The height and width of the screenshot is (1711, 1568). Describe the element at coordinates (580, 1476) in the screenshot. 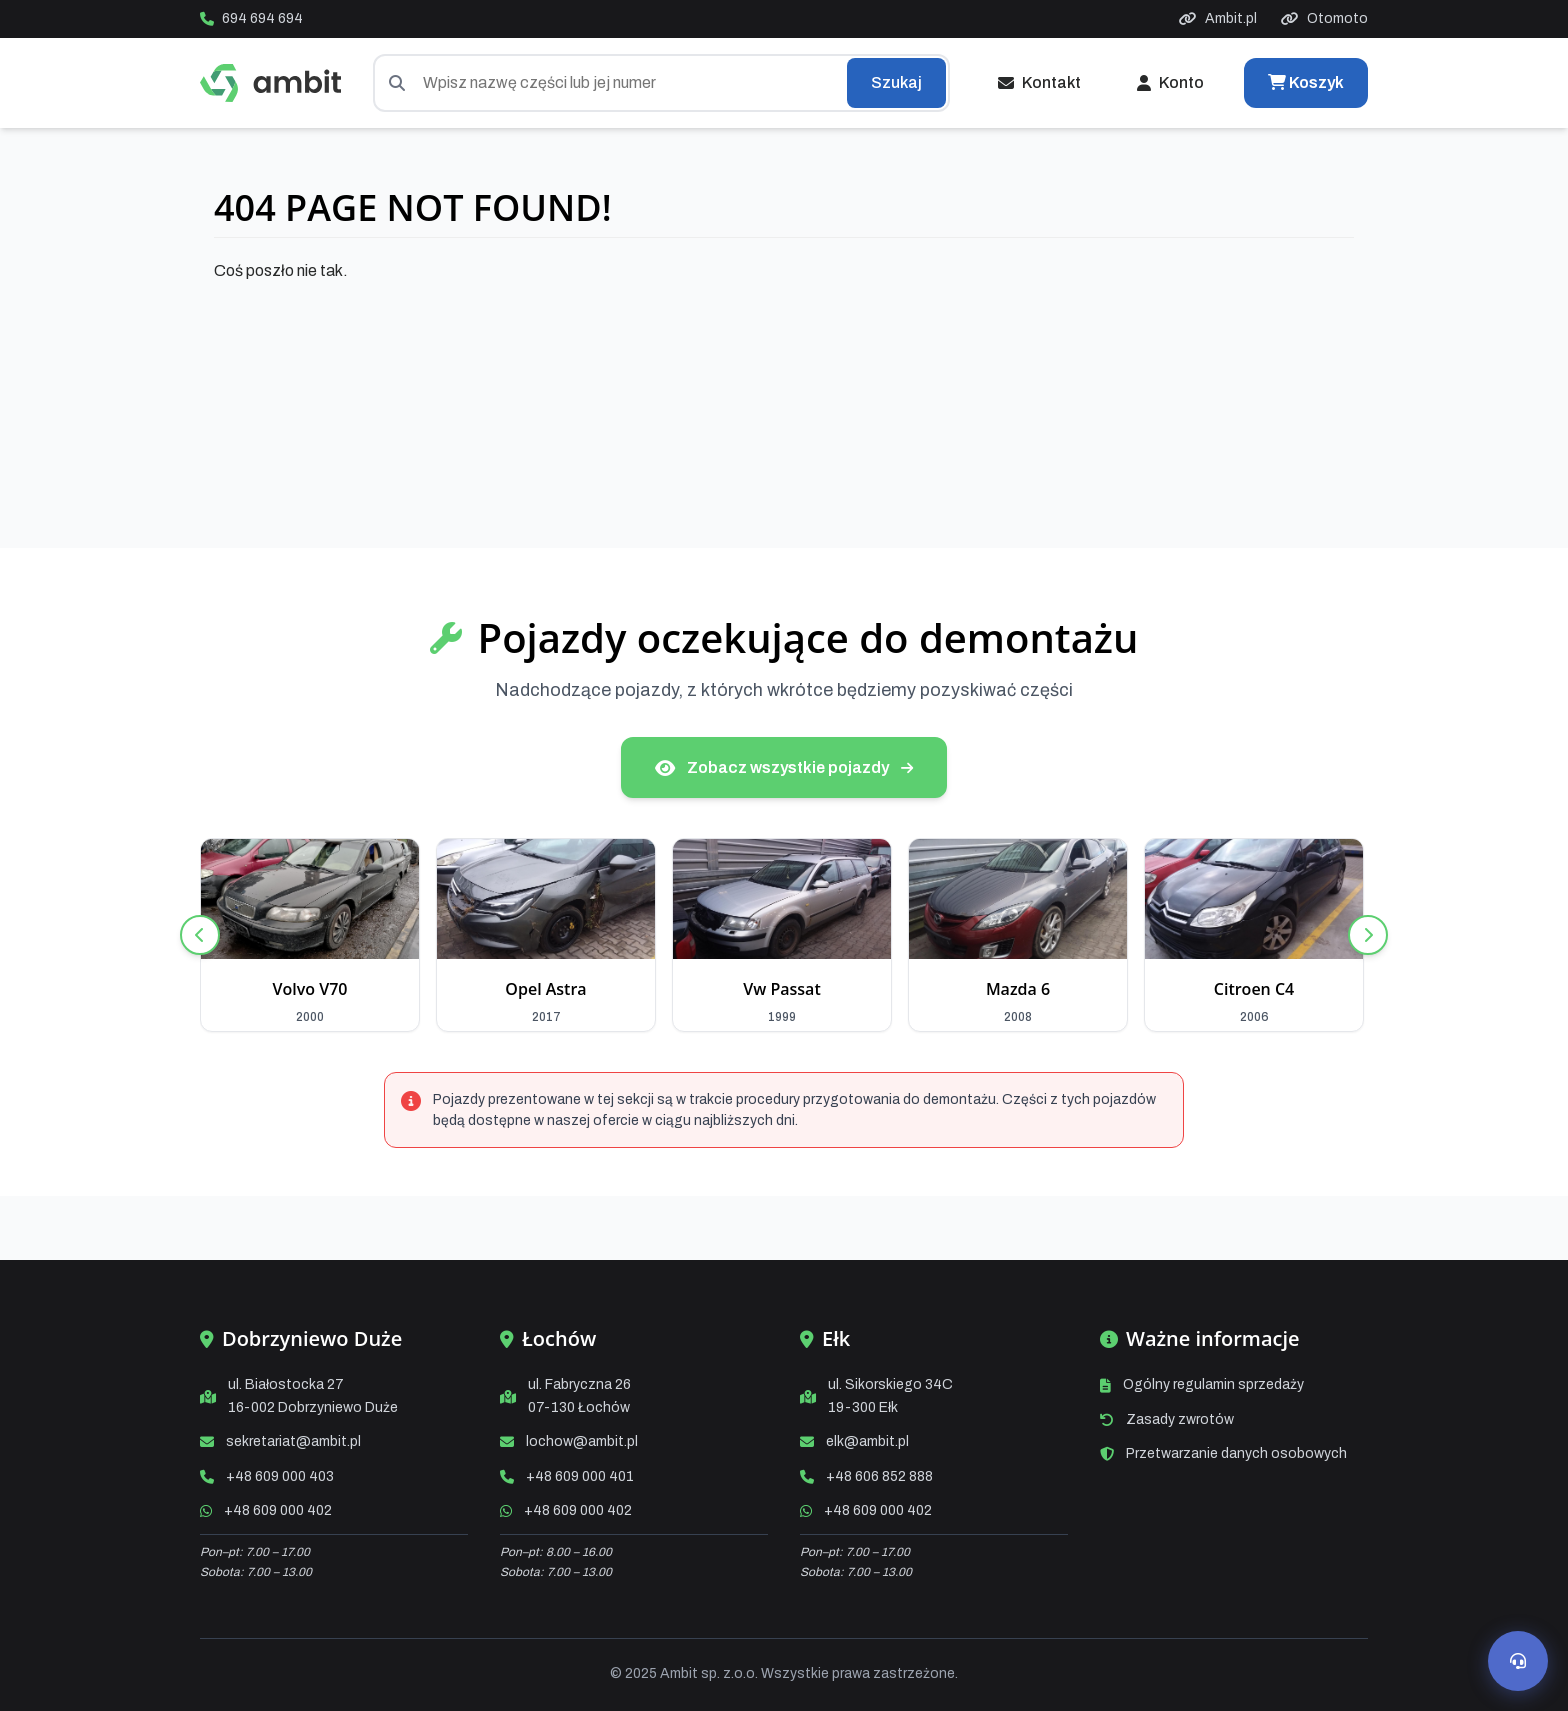

I see `+48 609 000 401` at that location.